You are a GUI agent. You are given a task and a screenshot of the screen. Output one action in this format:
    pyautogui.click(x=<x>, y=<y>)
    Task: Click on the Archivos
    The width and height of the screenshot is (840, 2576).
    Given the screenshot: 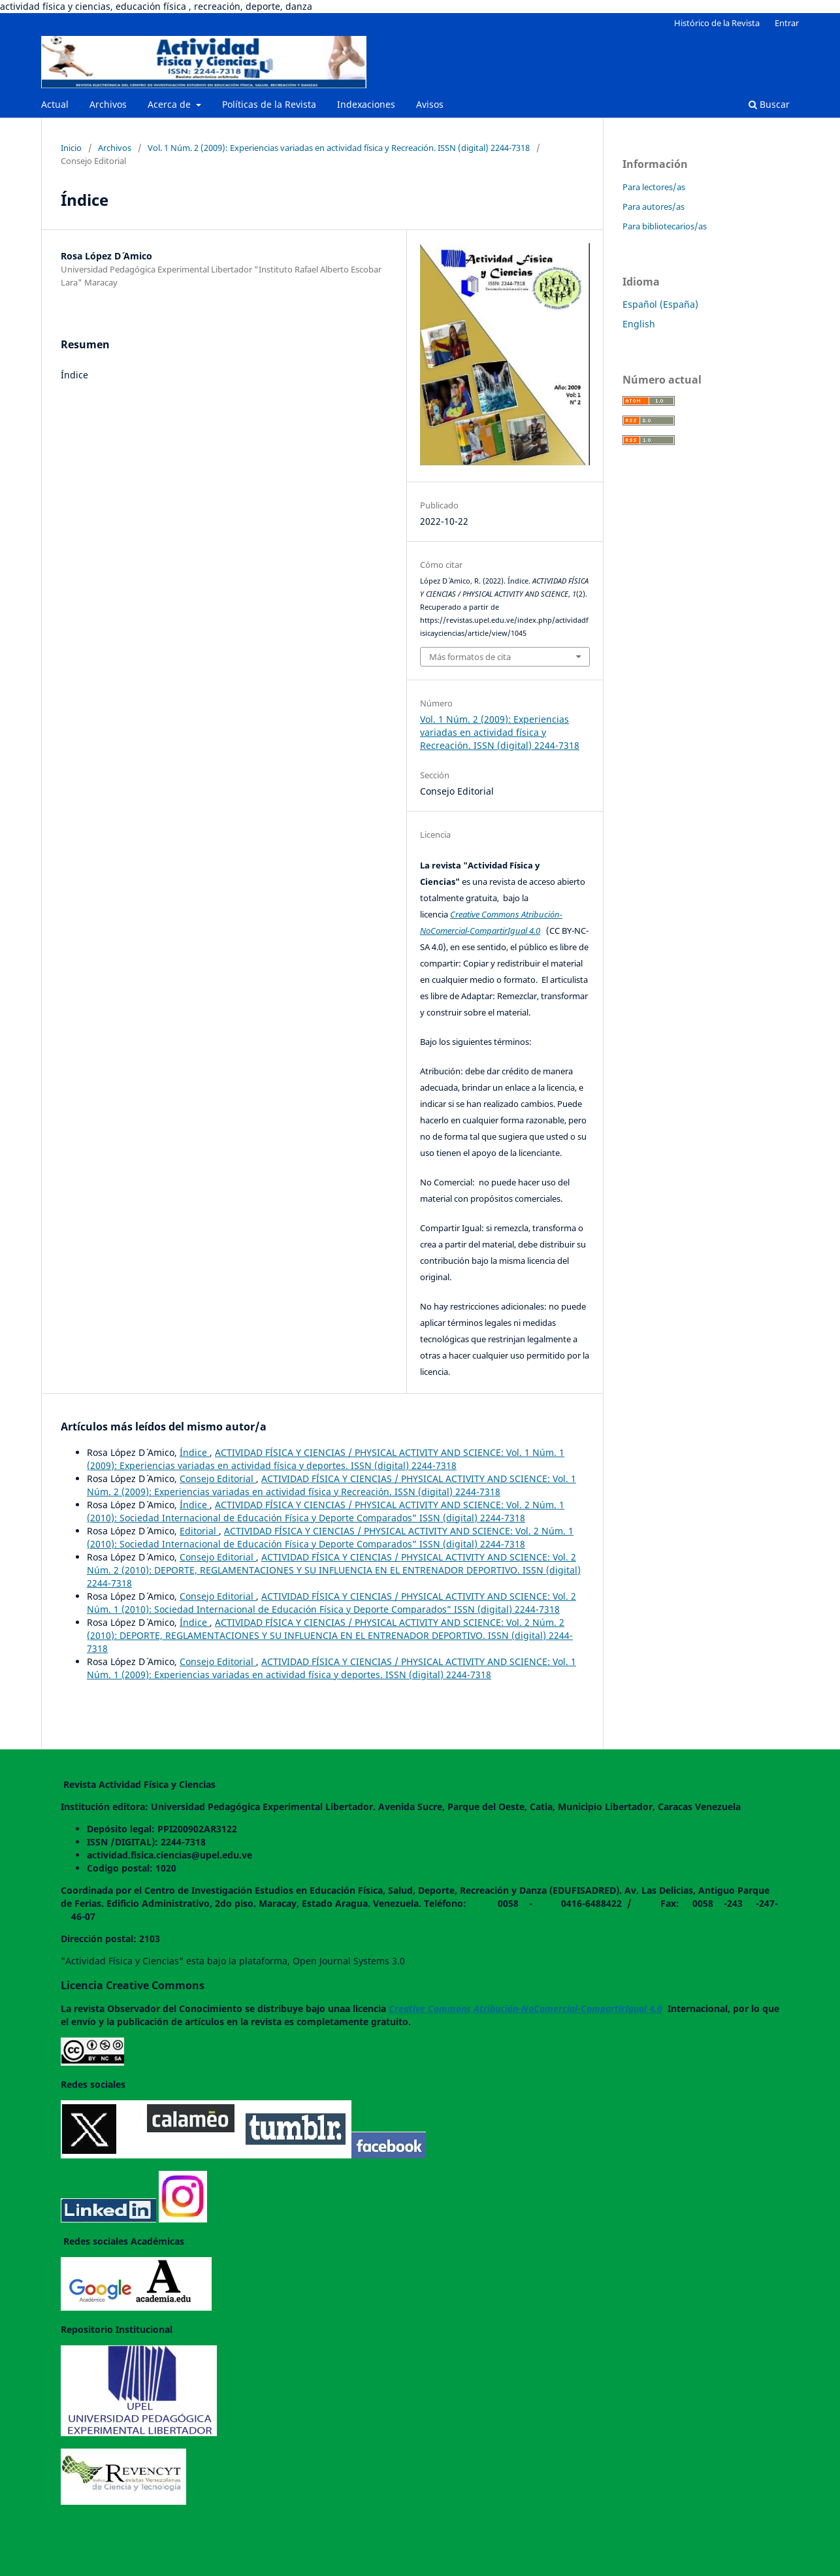 What is the action you would take?
    pyautogui.click(x=108, y=104)
    